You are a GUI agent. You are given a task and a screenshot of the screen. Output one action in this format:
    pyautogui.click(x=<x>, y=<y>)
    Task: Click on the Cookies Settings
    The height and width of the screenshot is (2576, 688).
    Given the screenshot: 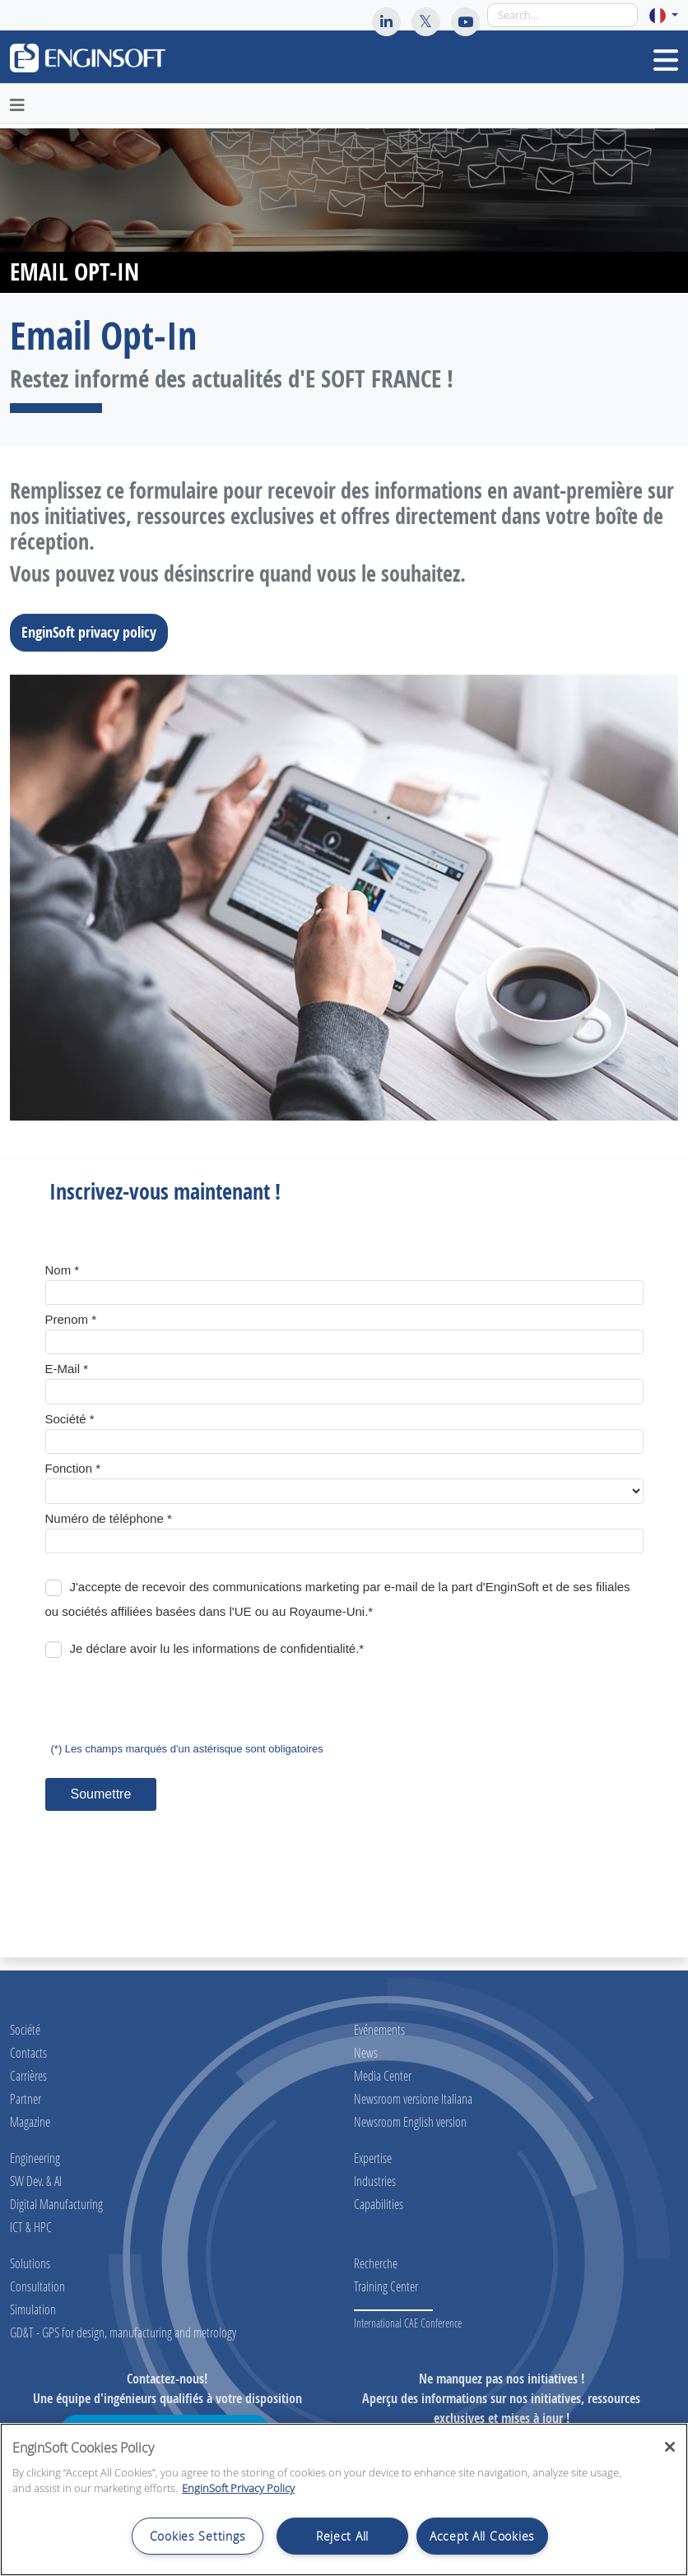 What is the action you would take?
    pyautogui.click(x=198, y=2536)
    